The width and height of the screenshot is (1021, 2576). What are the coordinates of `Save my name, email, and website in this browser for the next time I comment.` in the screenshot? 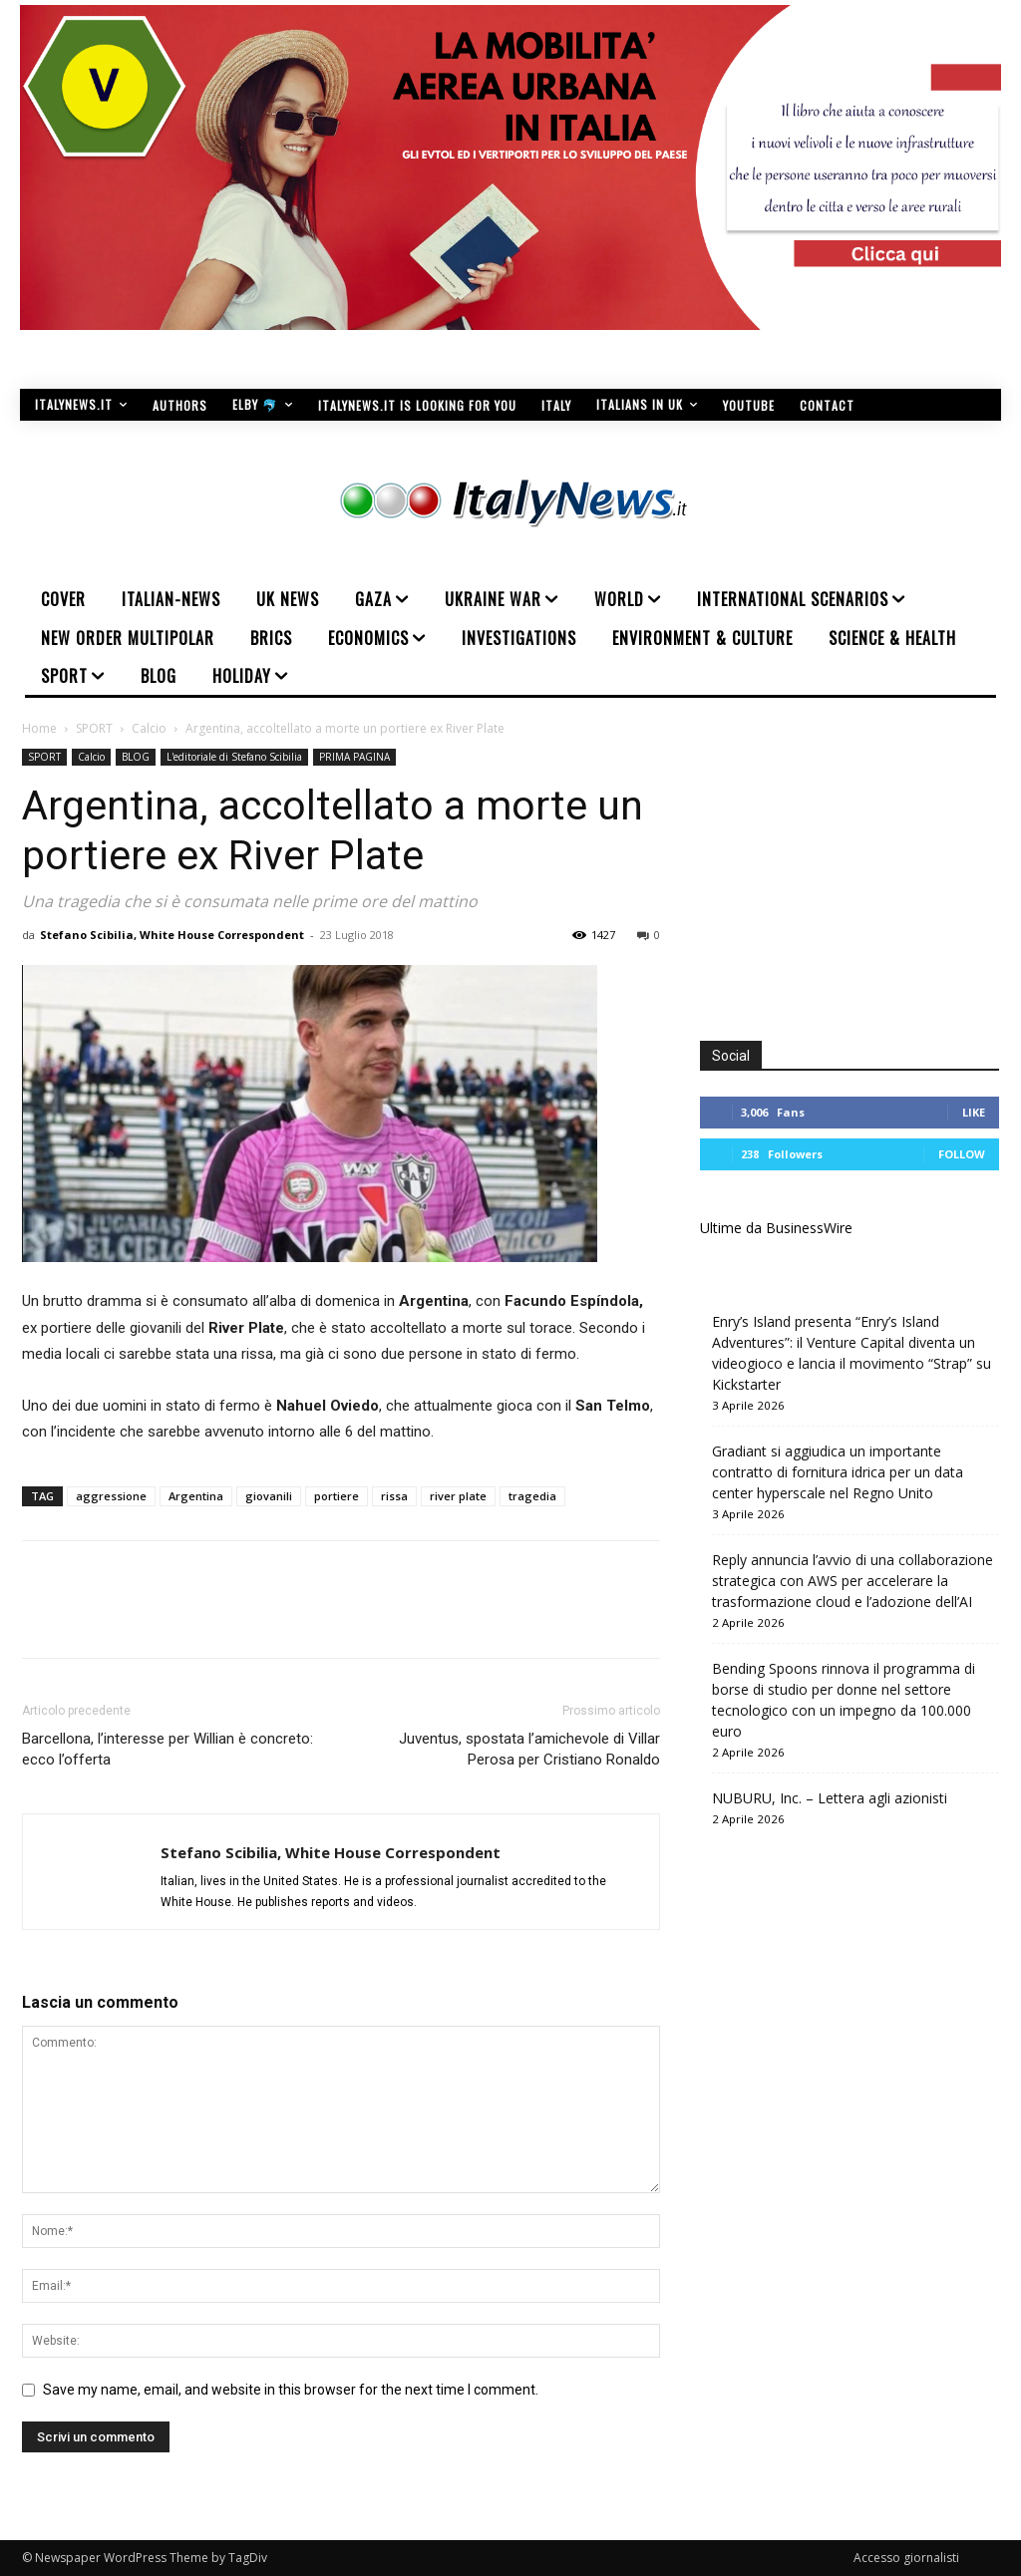 It's located at (290, 2390).